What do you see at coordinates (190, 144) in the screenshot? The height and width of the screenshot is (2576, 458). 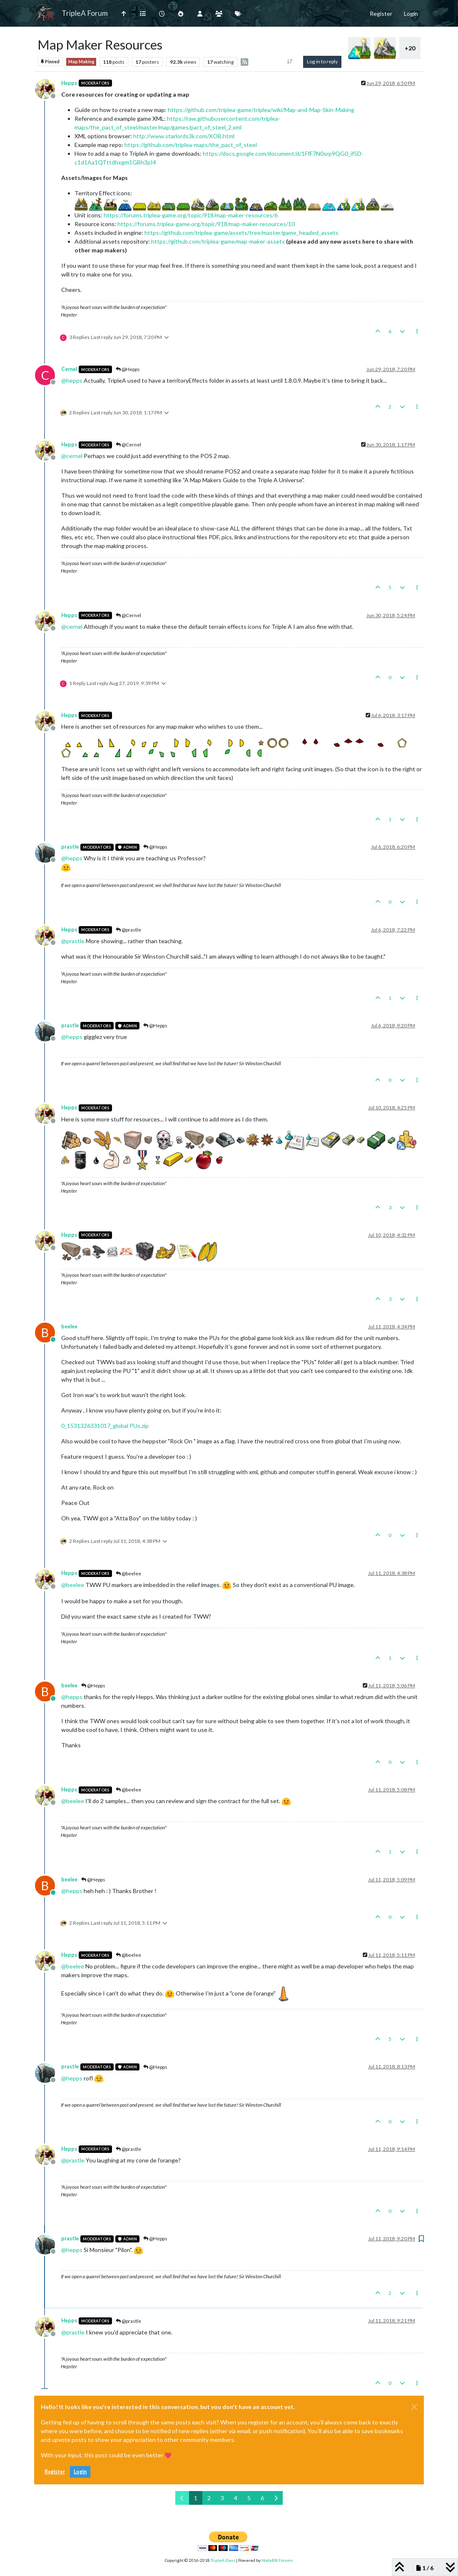 I see `https://github.com/triplea-maps/the_pact_of_steel` at bounding box center [190, 144].